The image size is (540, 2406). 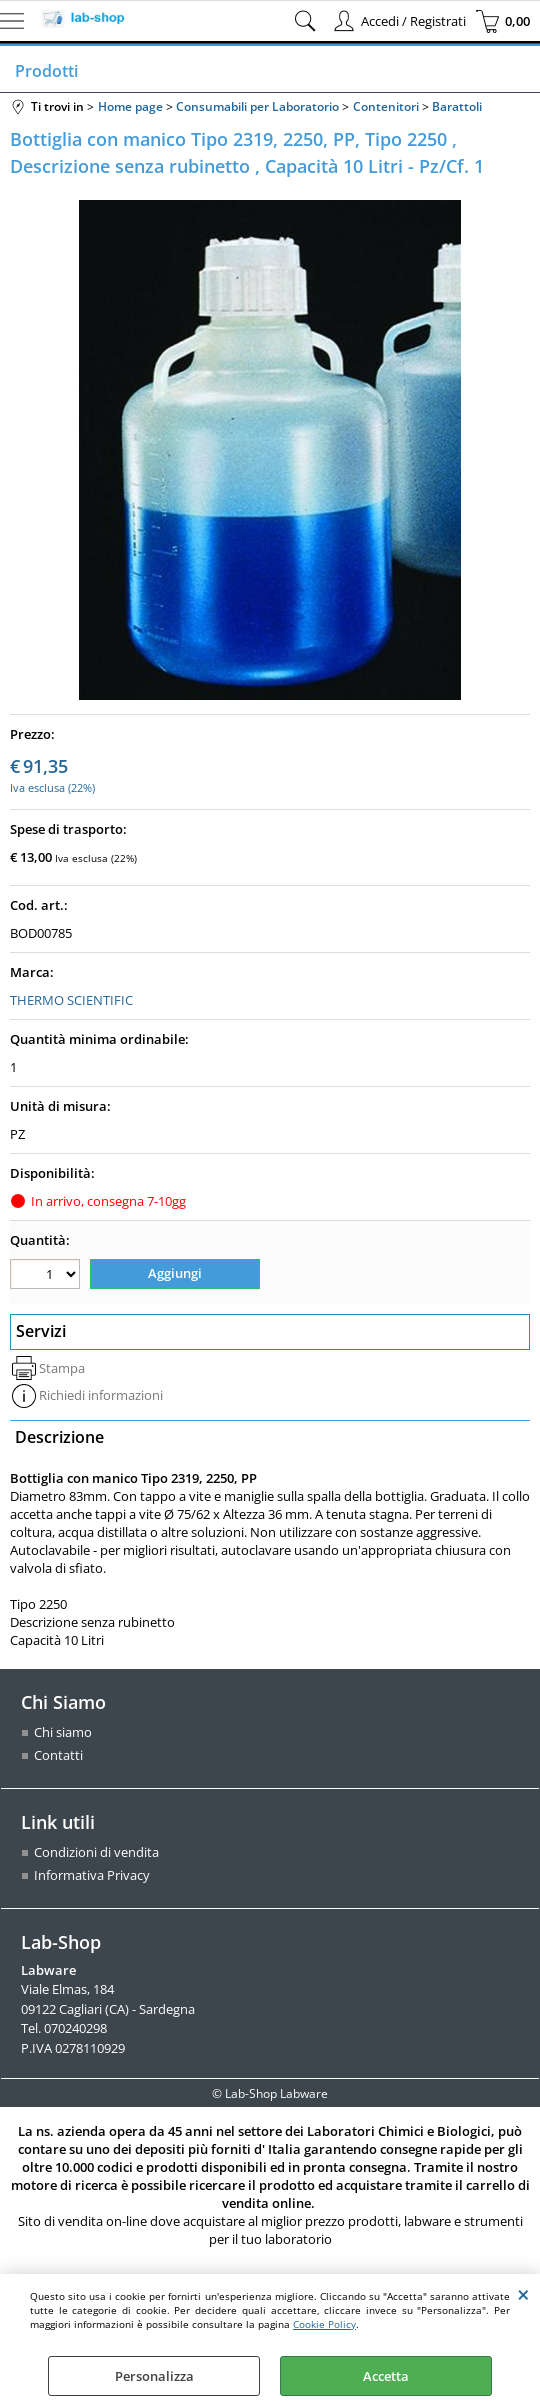 What do you see at coordinates (63, 1733) in the screenshot?
I see `Chi siamo` at bounding box center [63, 1733].